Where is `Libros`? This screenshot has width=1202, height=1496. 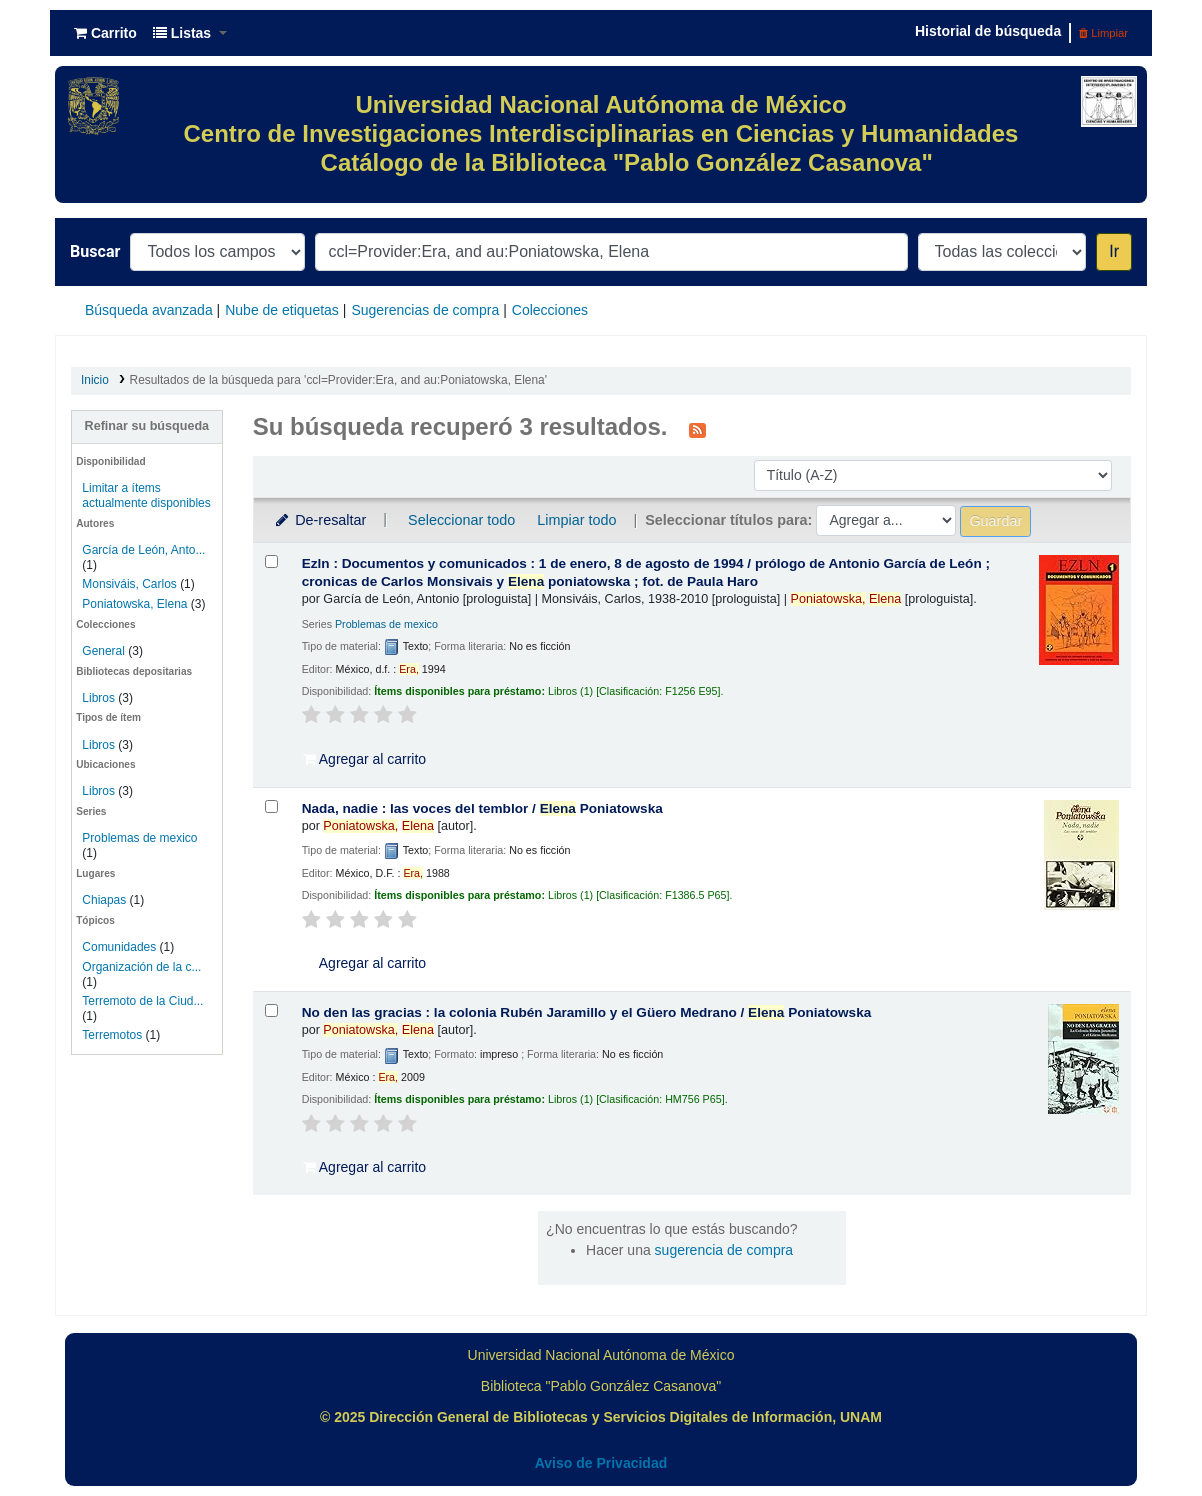
Libros is located at coordinates (98, 698).